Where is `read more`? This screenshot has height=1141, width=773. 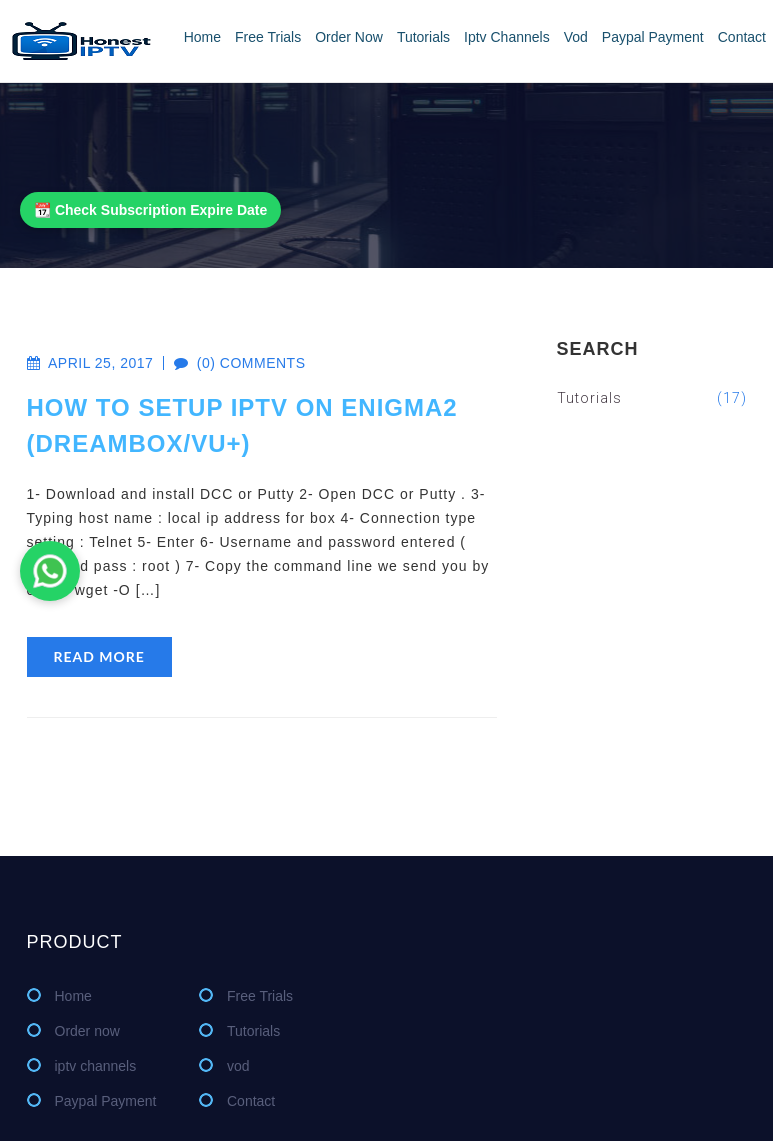 read more is located at coordinates (99, 656).